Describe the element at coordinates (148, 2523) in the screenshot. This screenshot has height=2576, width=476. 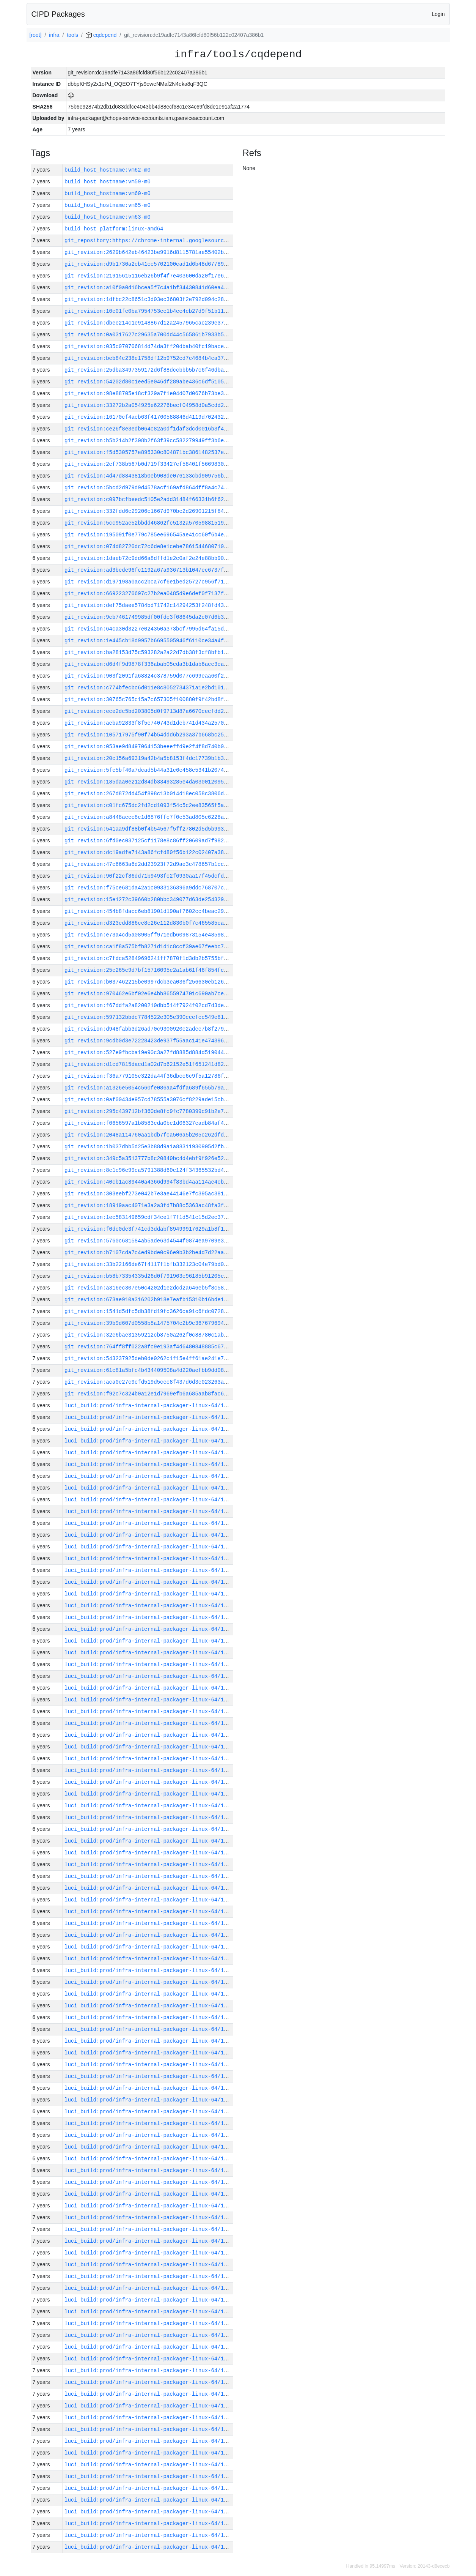
I see `luci_build:prod/infra-internal-packager-linux-64/1337` at that location.